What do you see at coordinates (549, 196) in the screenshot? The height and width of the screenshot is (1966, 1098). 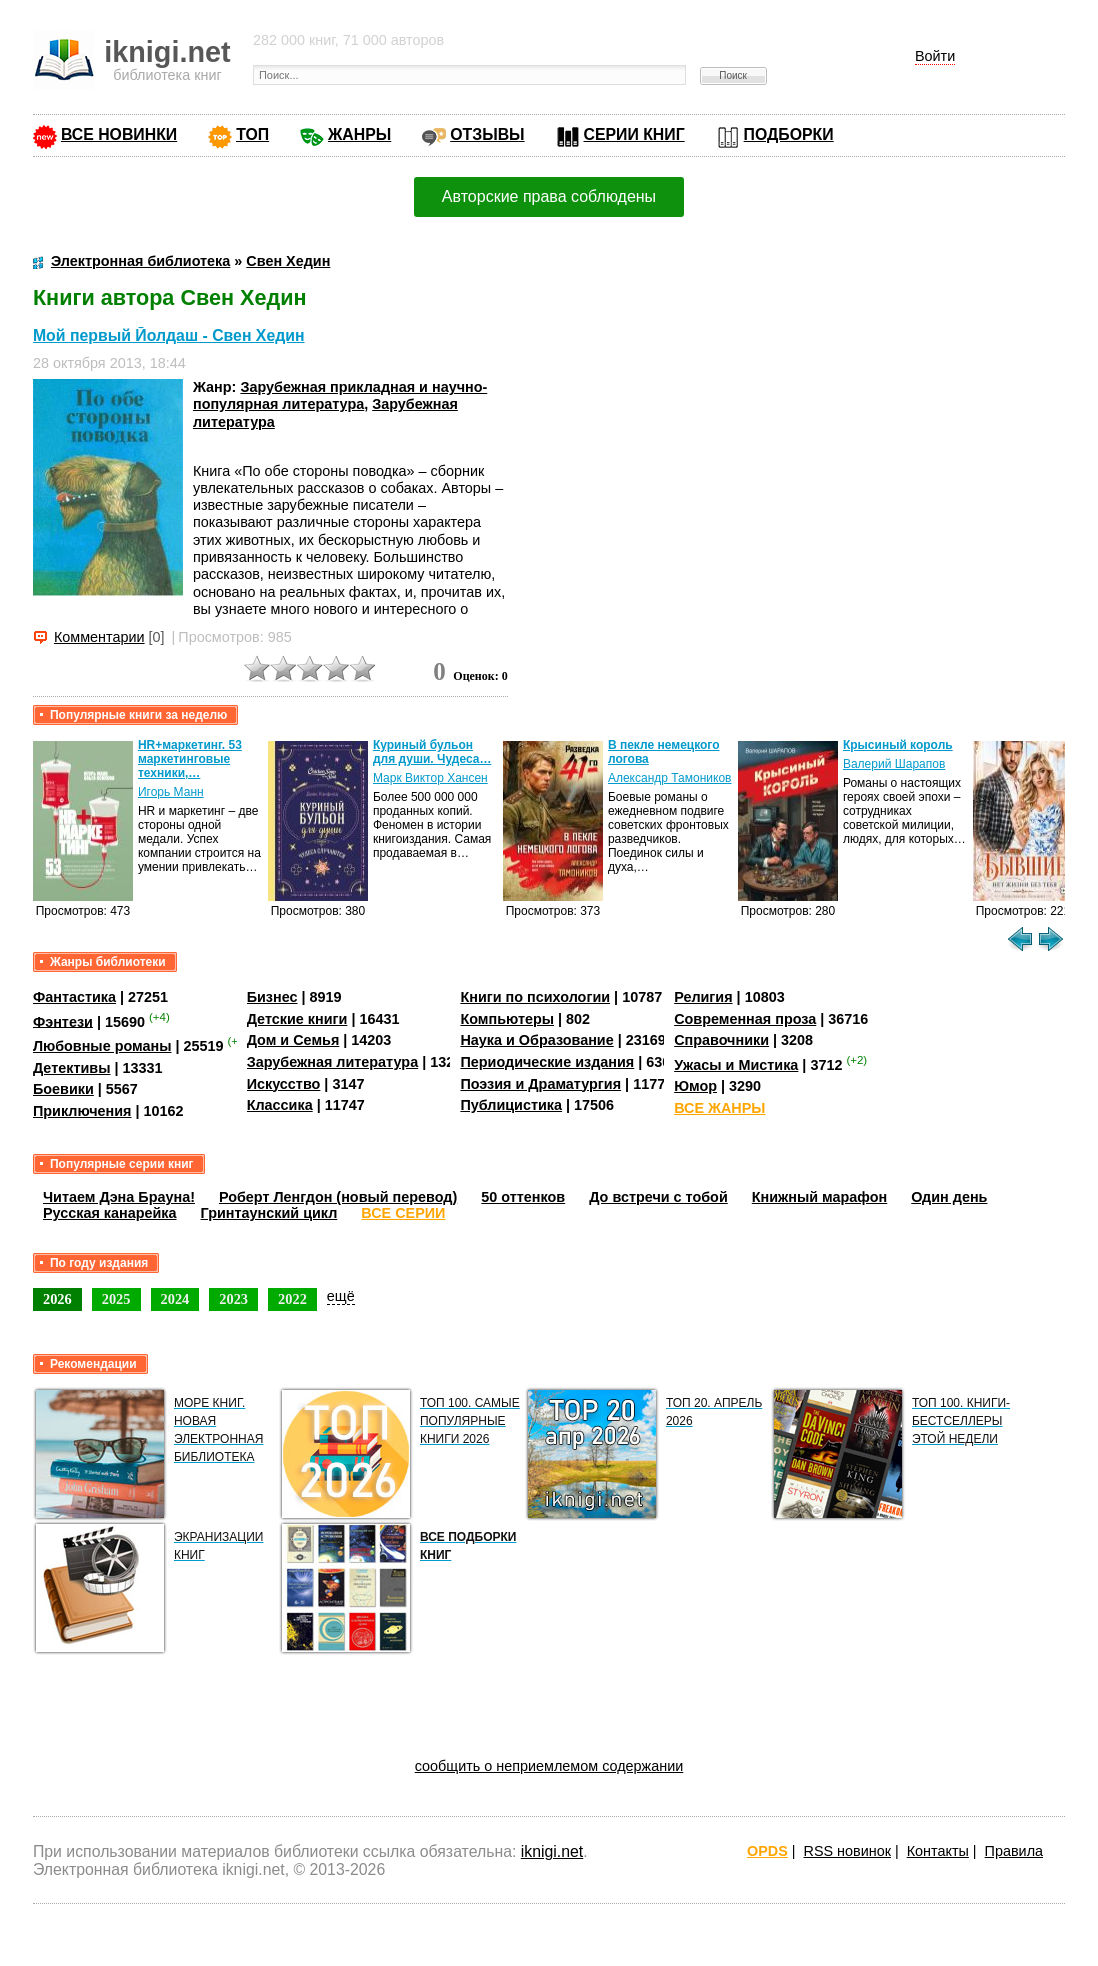 I see `Авторские права соблюдены` at bounding box center [549, 196].